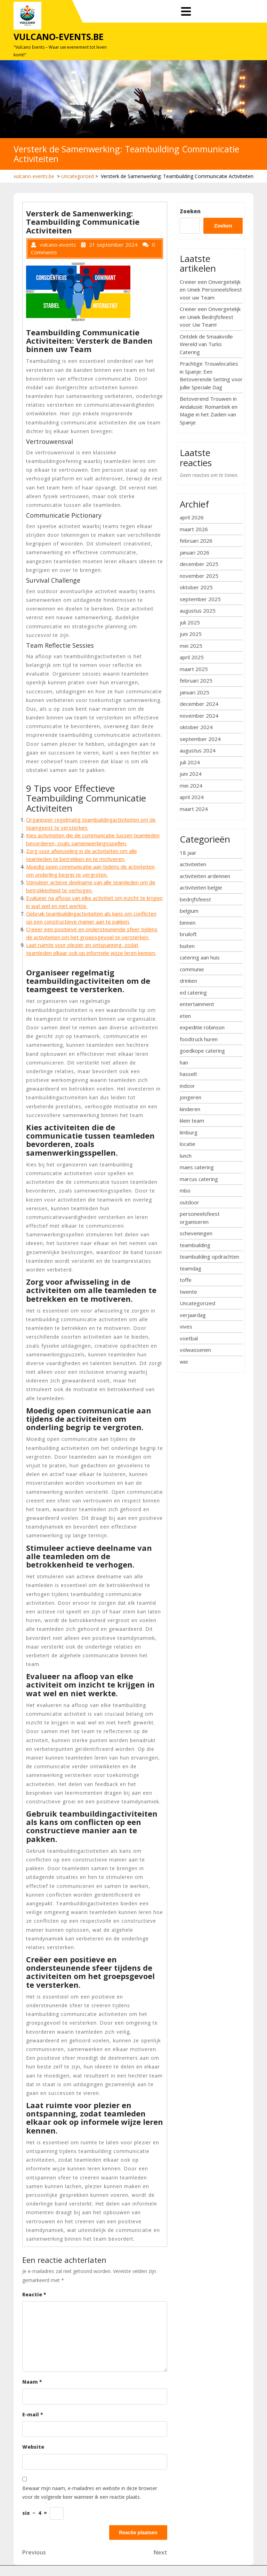  I want to click on december 2024, so click(199, 703).